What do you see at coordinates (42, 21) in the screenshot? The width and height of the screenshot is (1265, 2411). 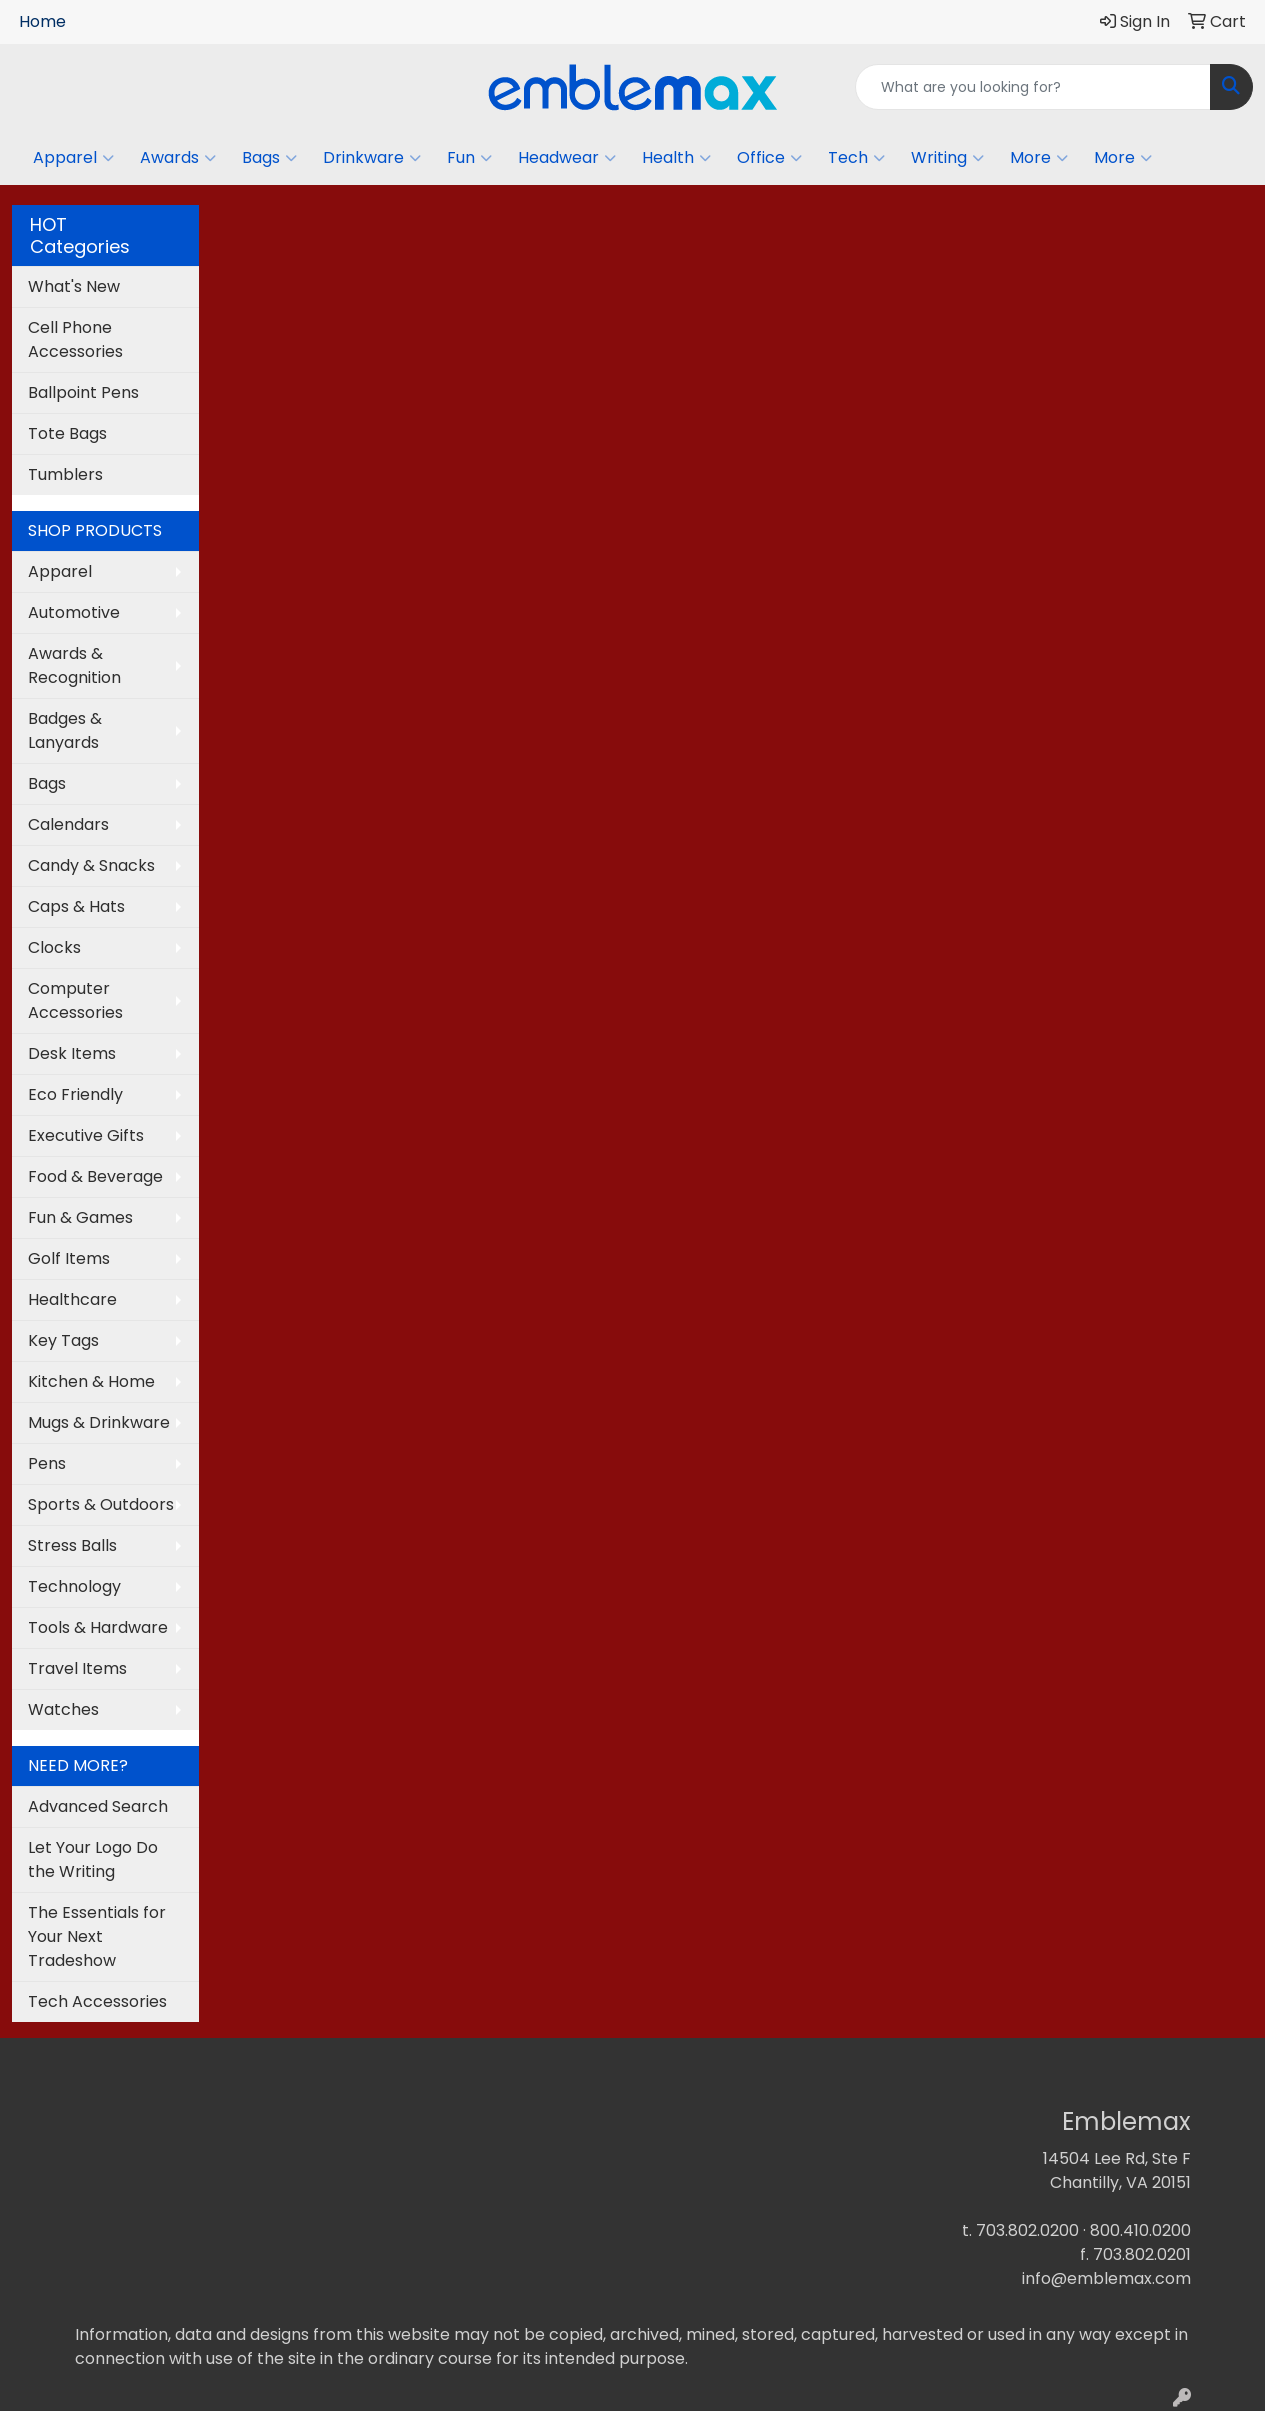 I see `Home` at bounding box center [42, 21].